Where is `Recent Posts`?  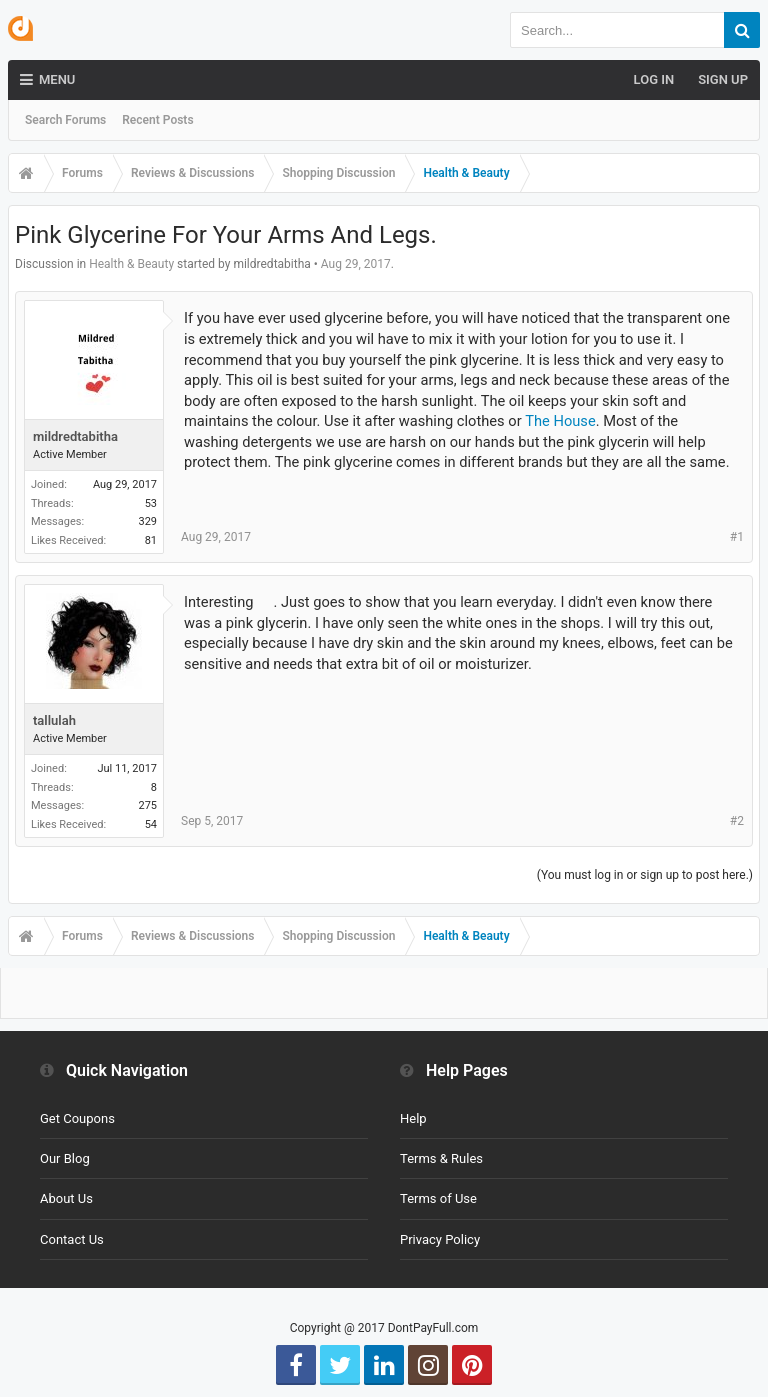 Recent Posts is located at coordinates (157, 120).